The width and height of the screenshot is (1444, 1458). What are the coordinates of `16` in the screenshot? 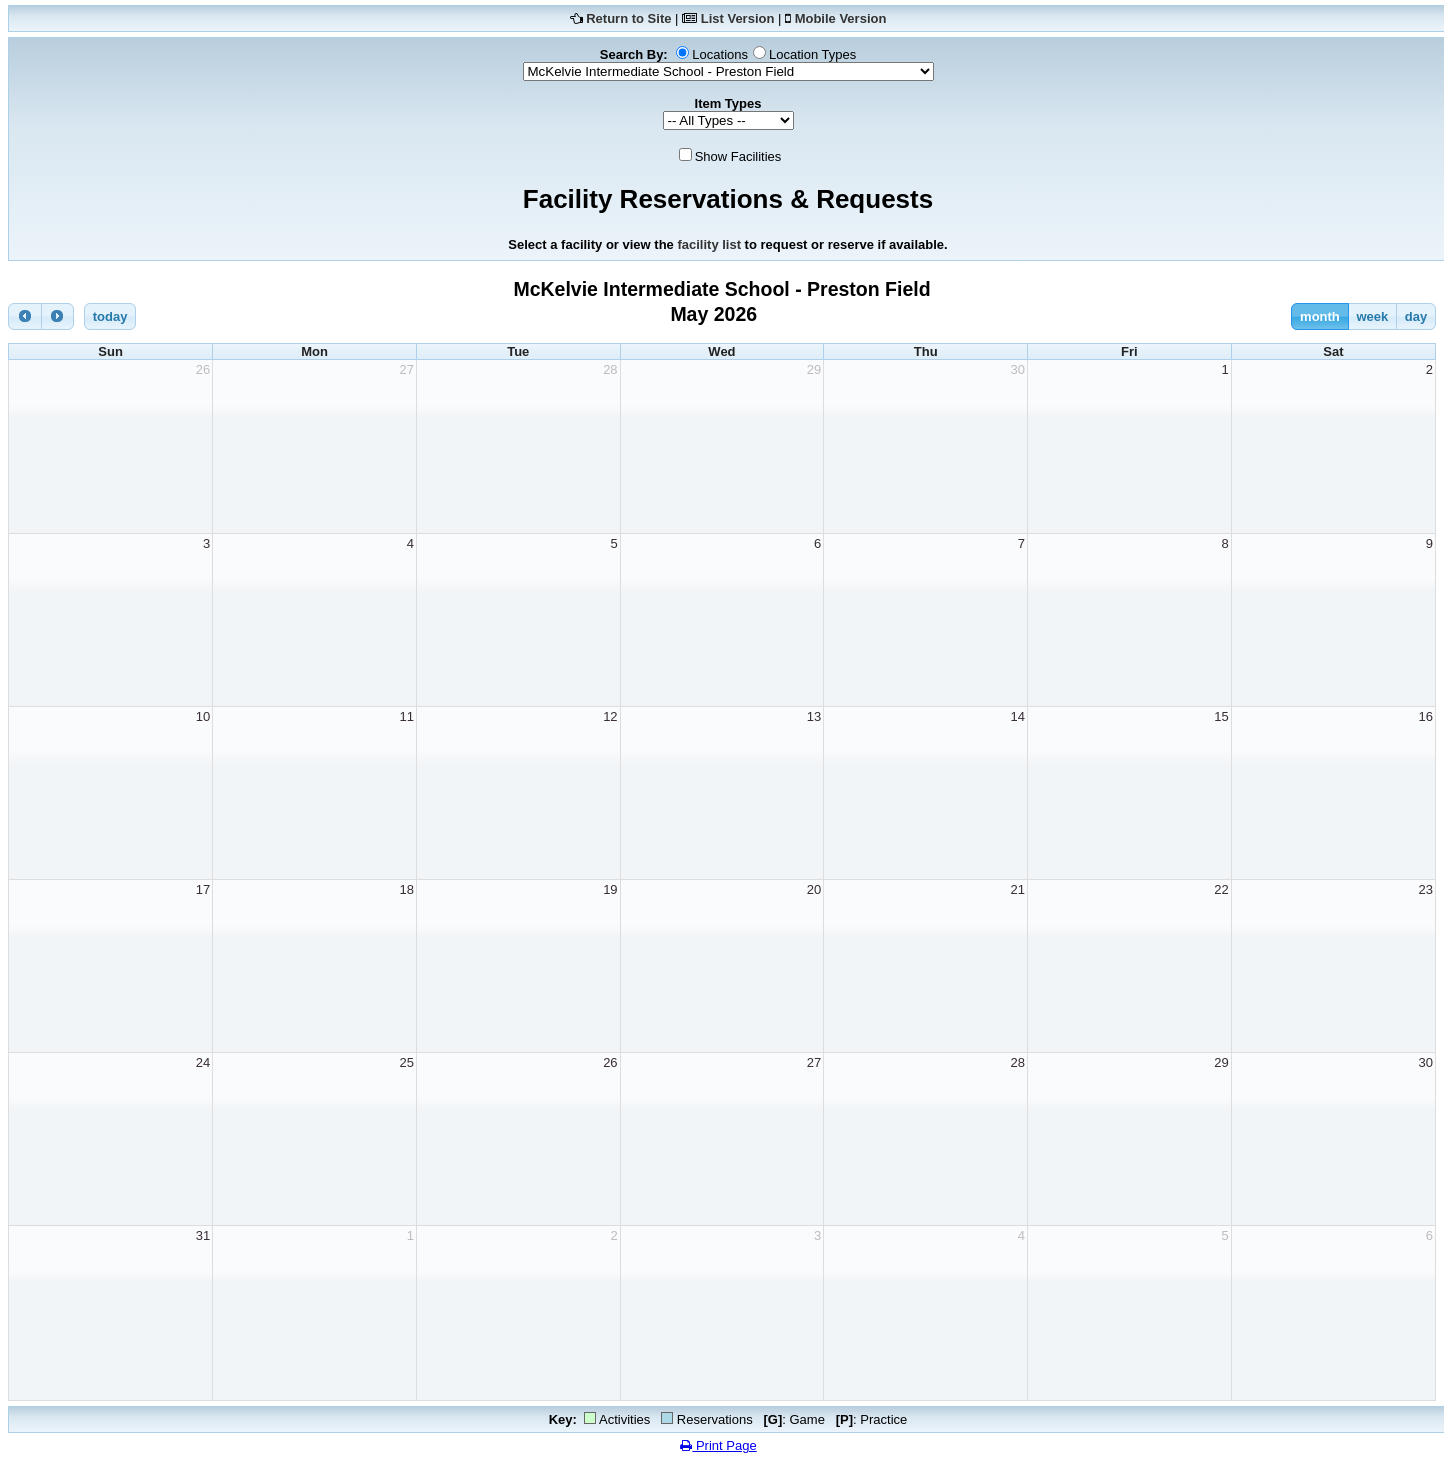 It's located at (1426, 716).